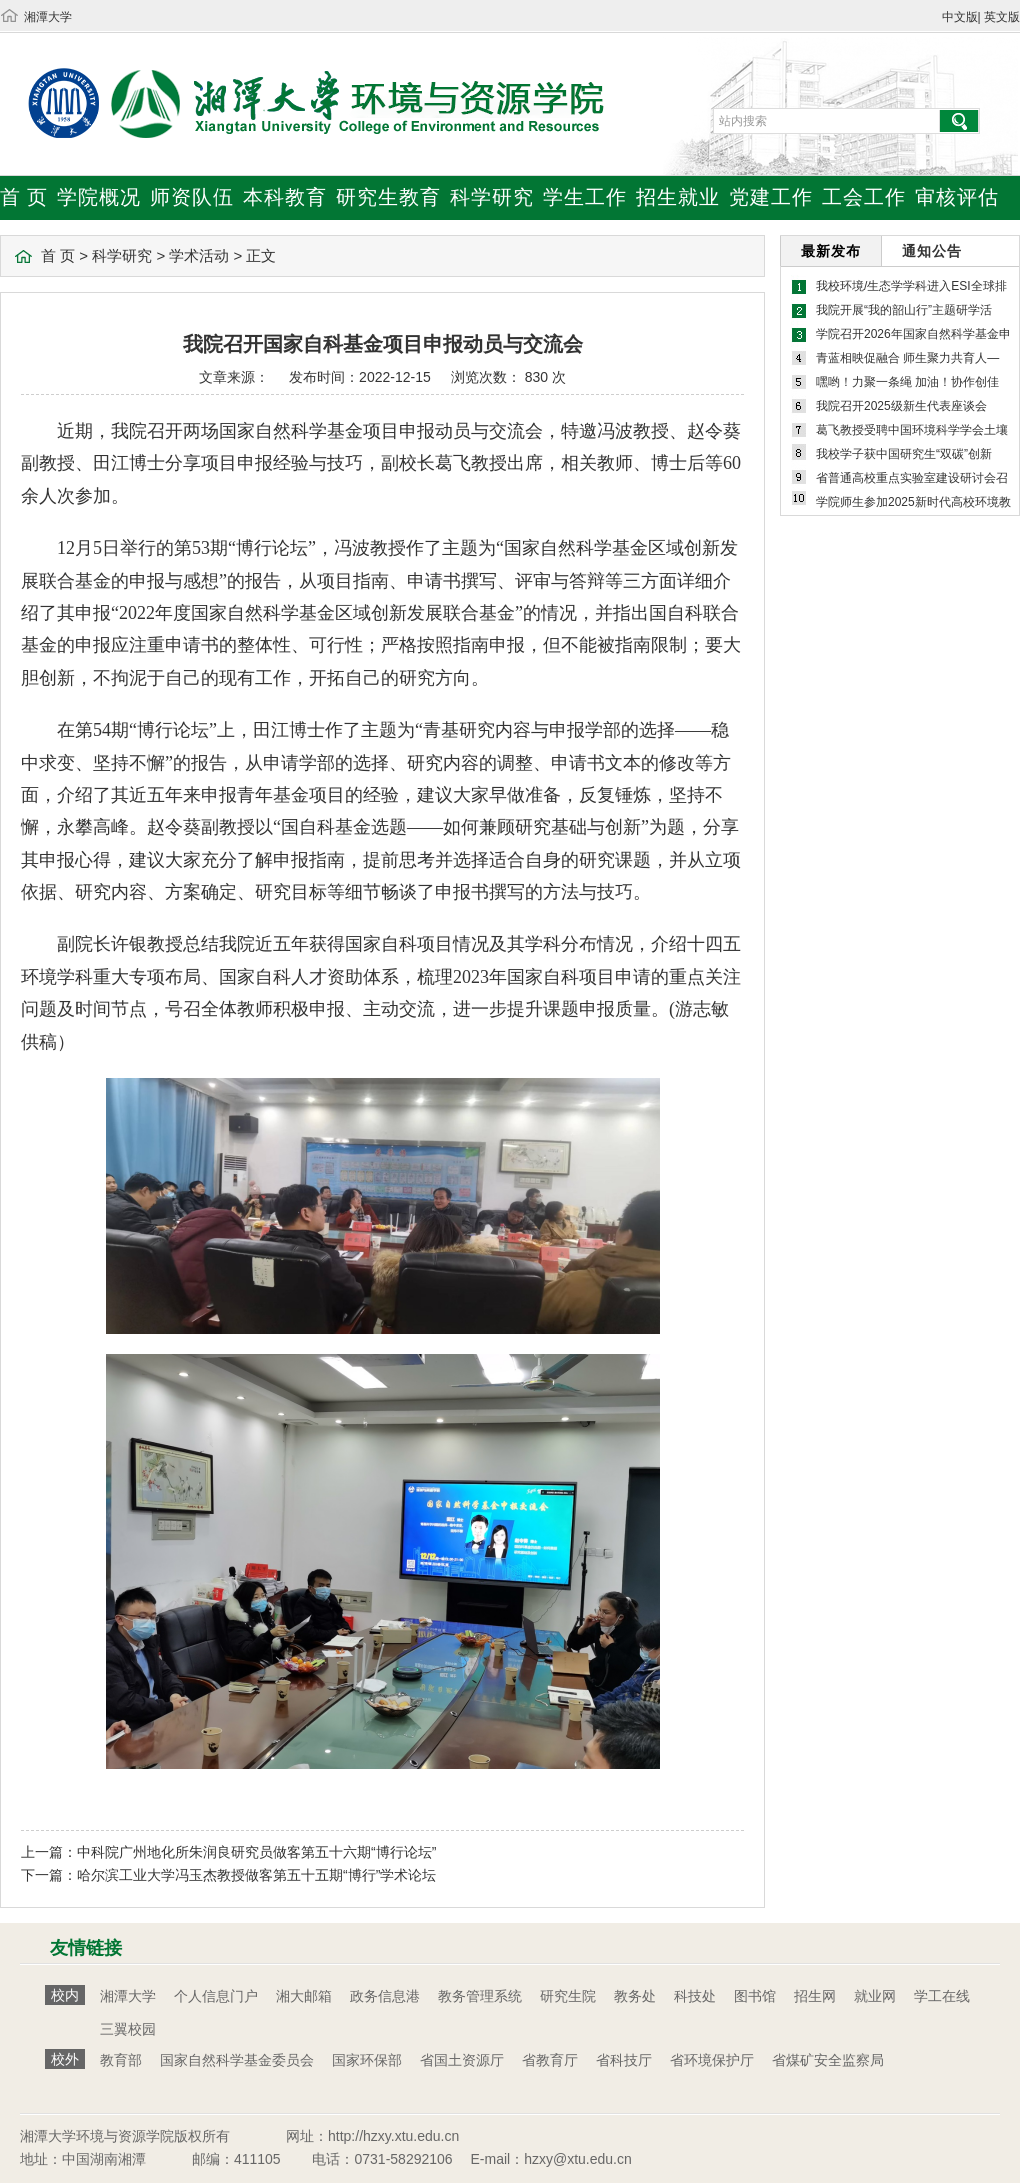 The image size is (1020, 2183). What do you see at coordinates (285, 197) in the screenshot?
I see `本科教育` at bounding box center [285, 197].